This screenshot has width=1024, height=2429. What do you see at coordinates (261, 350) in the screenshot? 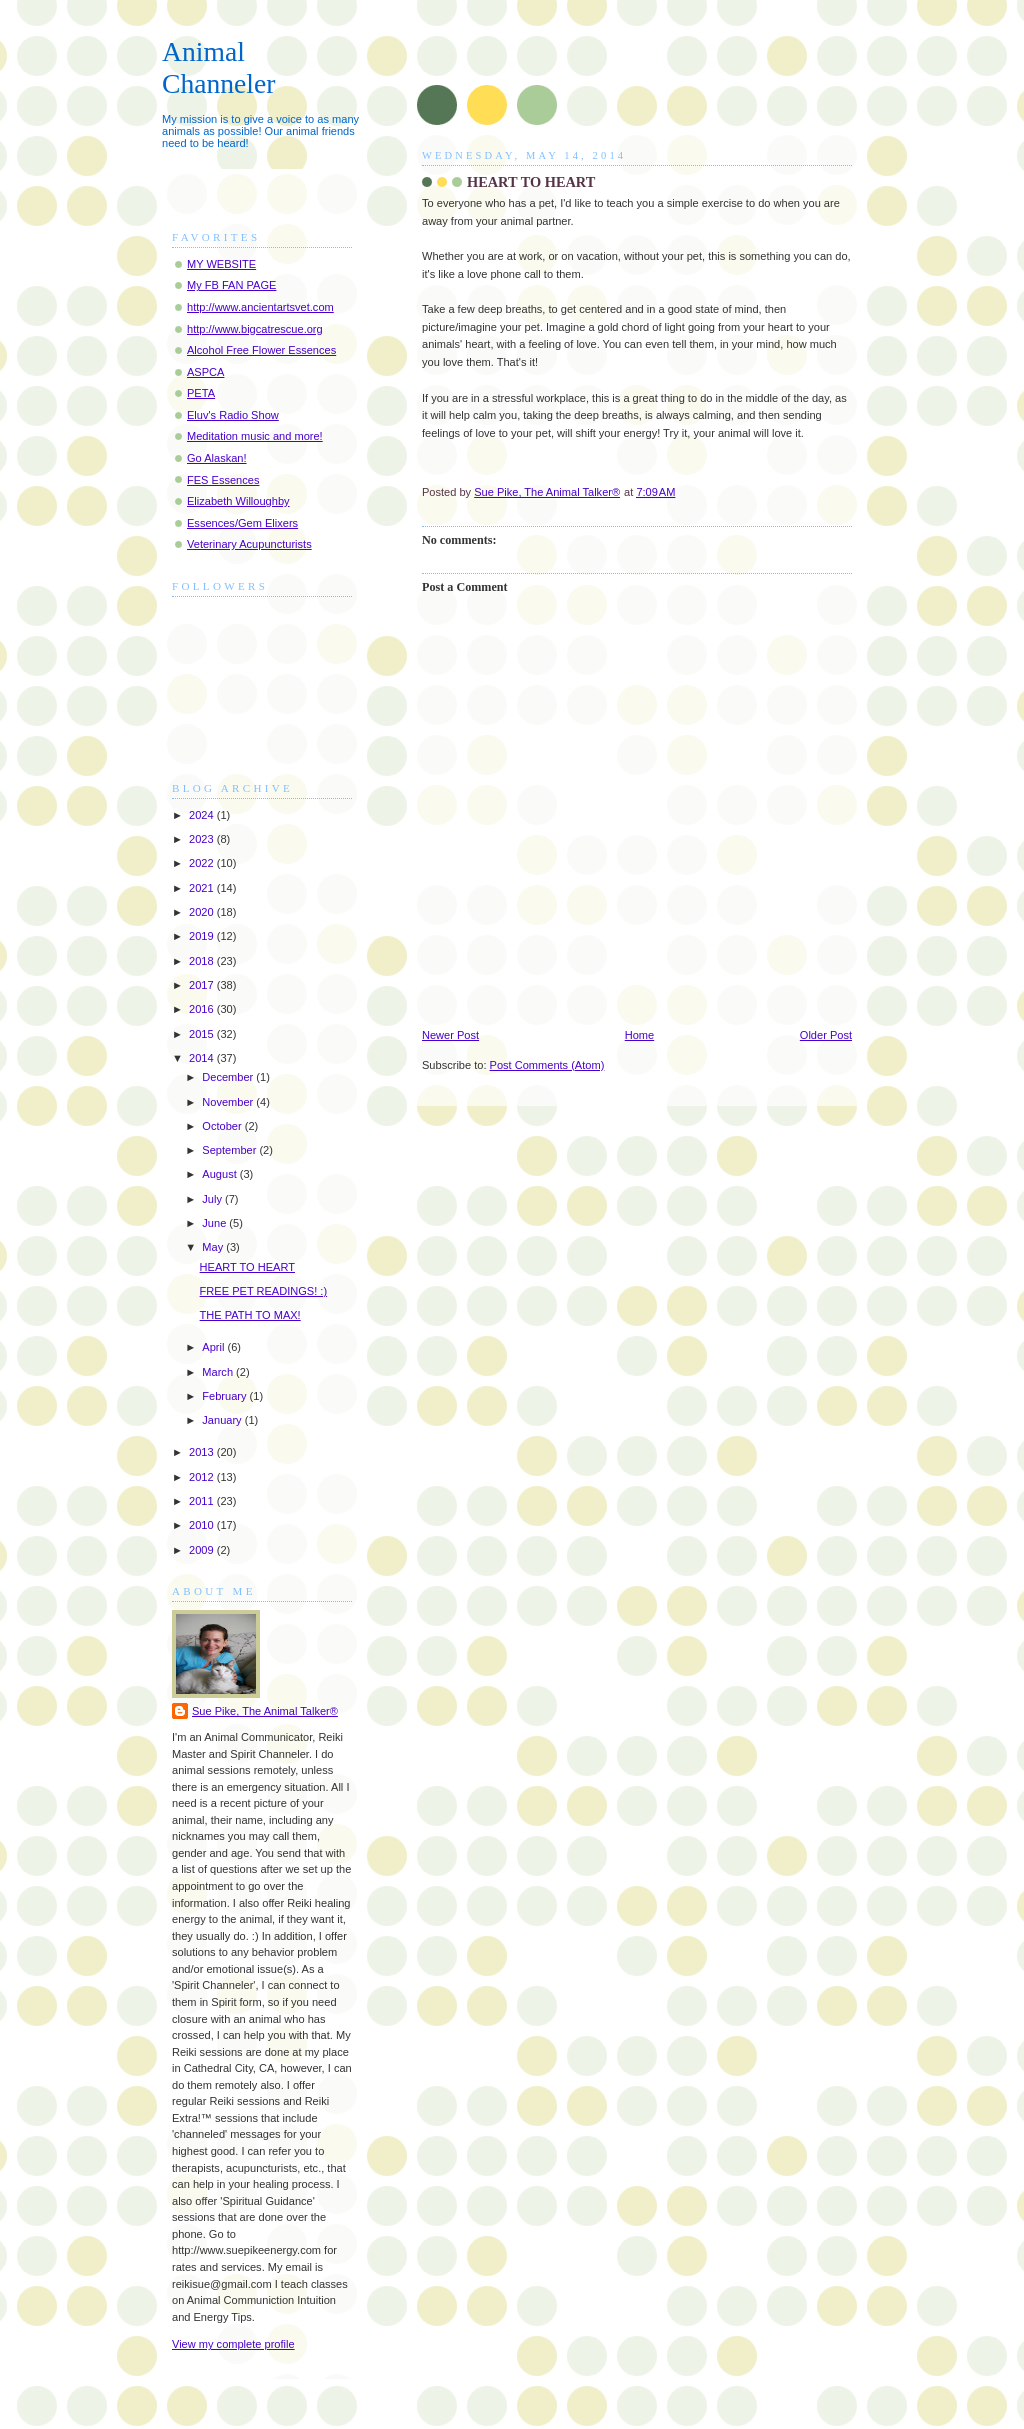
I see `Alcohol Free Flower Essences` at bounding box center [261, 350].